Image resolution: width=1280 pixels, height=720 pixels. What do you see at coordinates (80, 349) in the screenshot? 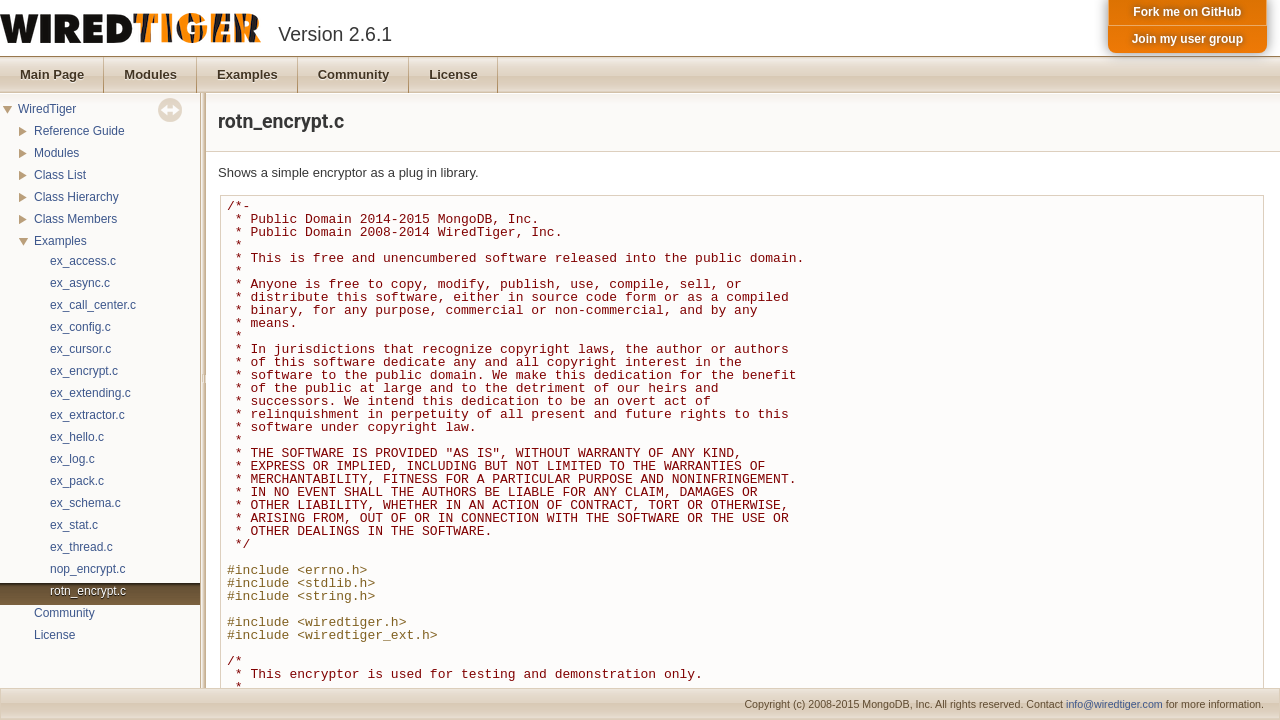
I see `ex_cursor.c` at bounding box center [80, 349].